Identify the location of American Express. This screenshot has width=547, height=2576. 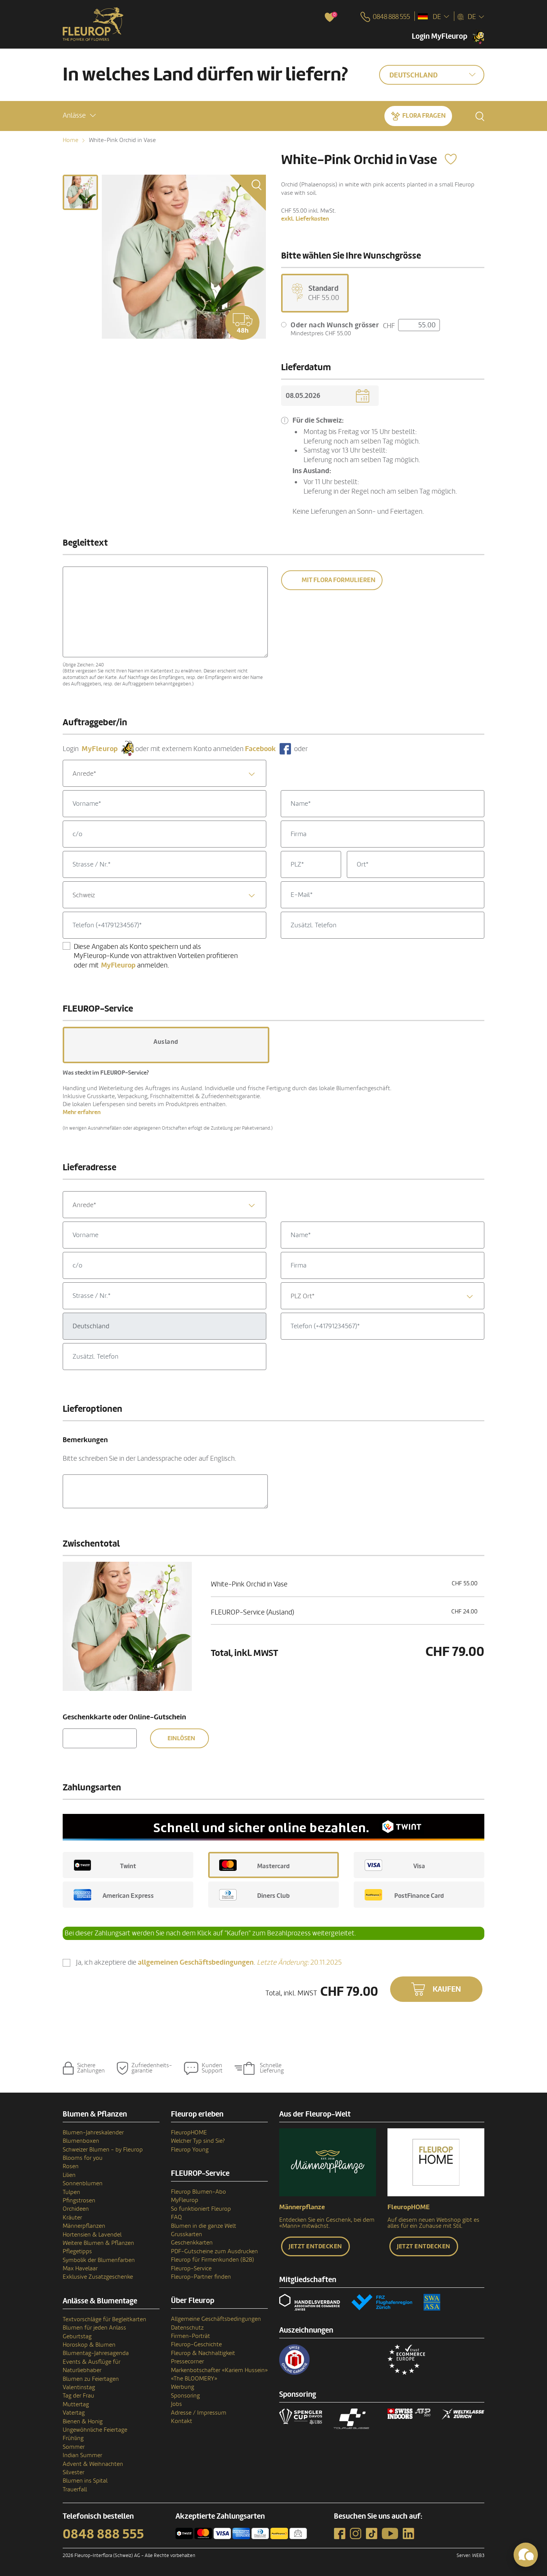
(114, 1894).